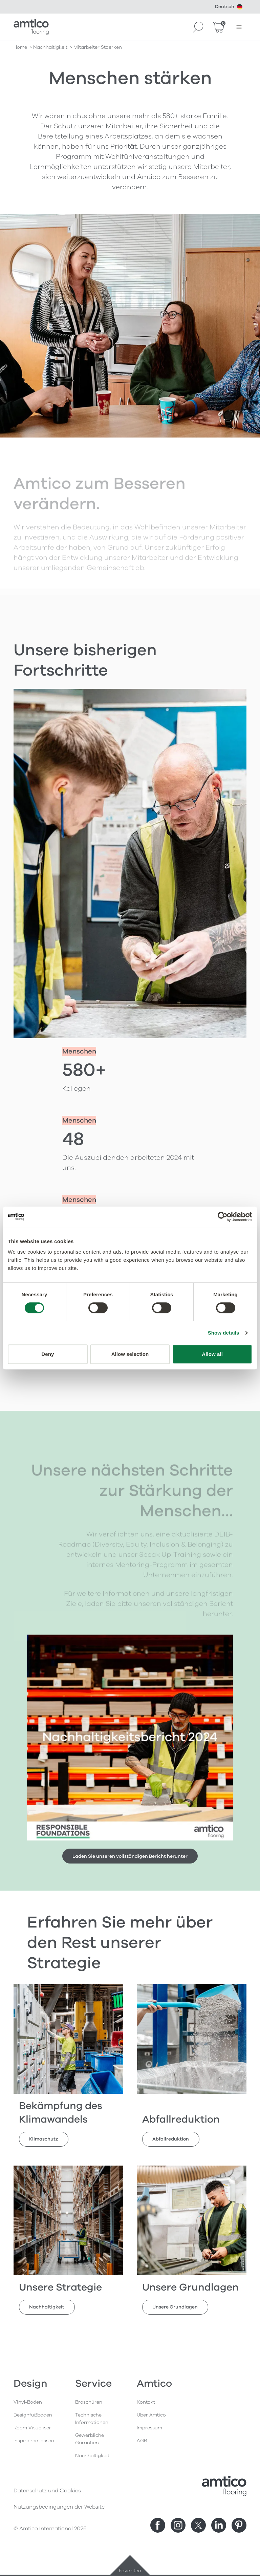  Describe the element at coordinates (175, 2307) in the screenshot. I see `Unsere Grundlagen` at that location.